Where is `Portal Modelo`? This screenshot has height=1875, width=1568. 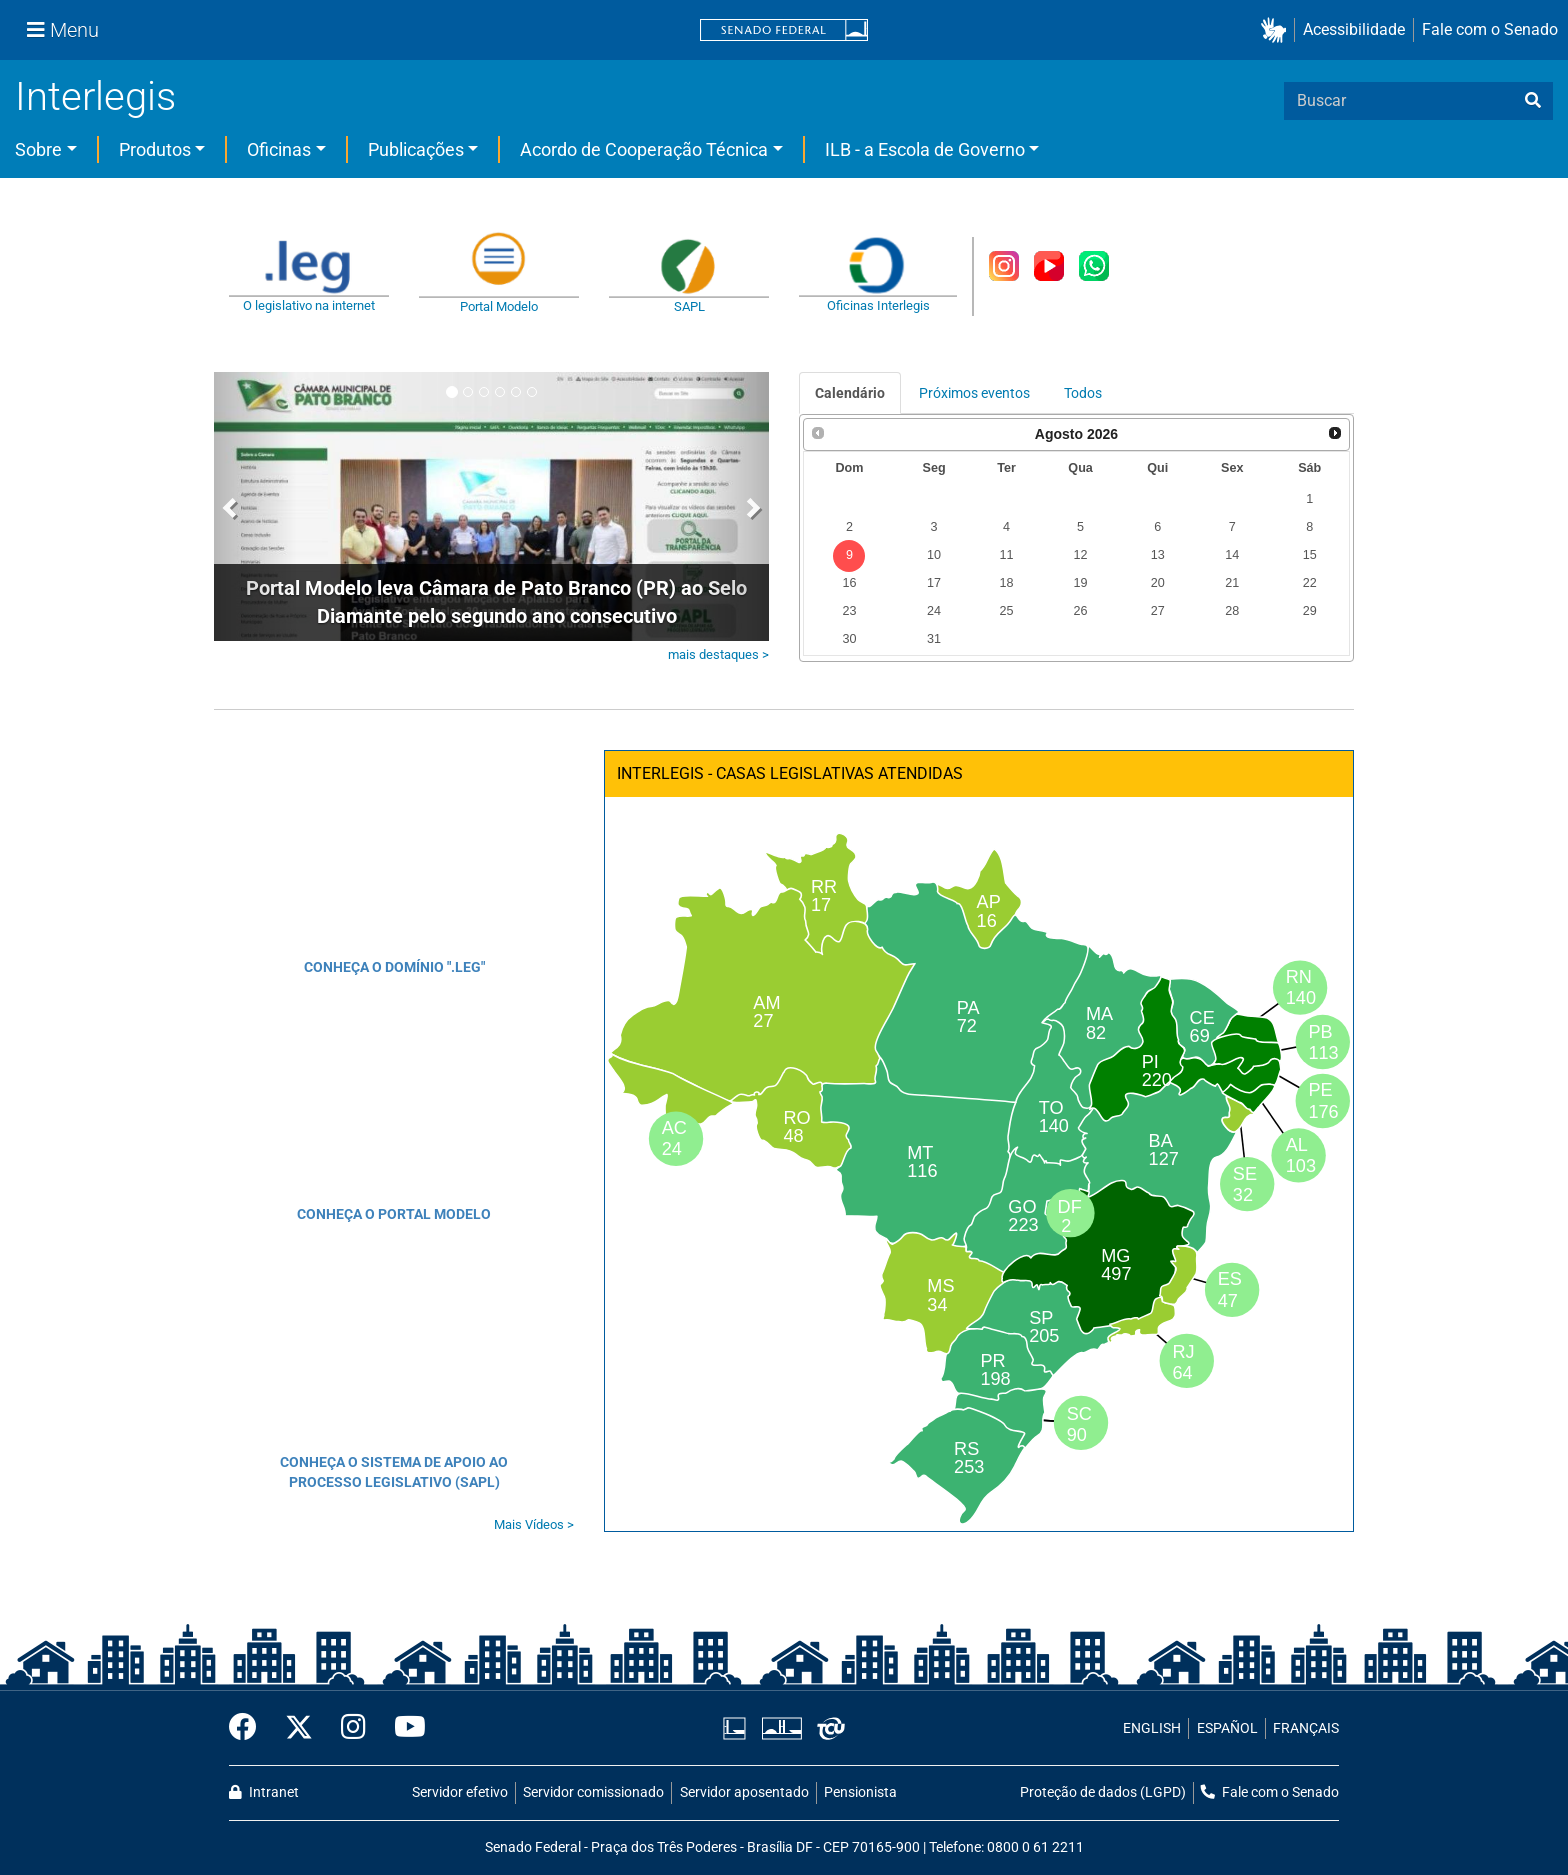
Portal Modelo is located at coordinates (499, 306).